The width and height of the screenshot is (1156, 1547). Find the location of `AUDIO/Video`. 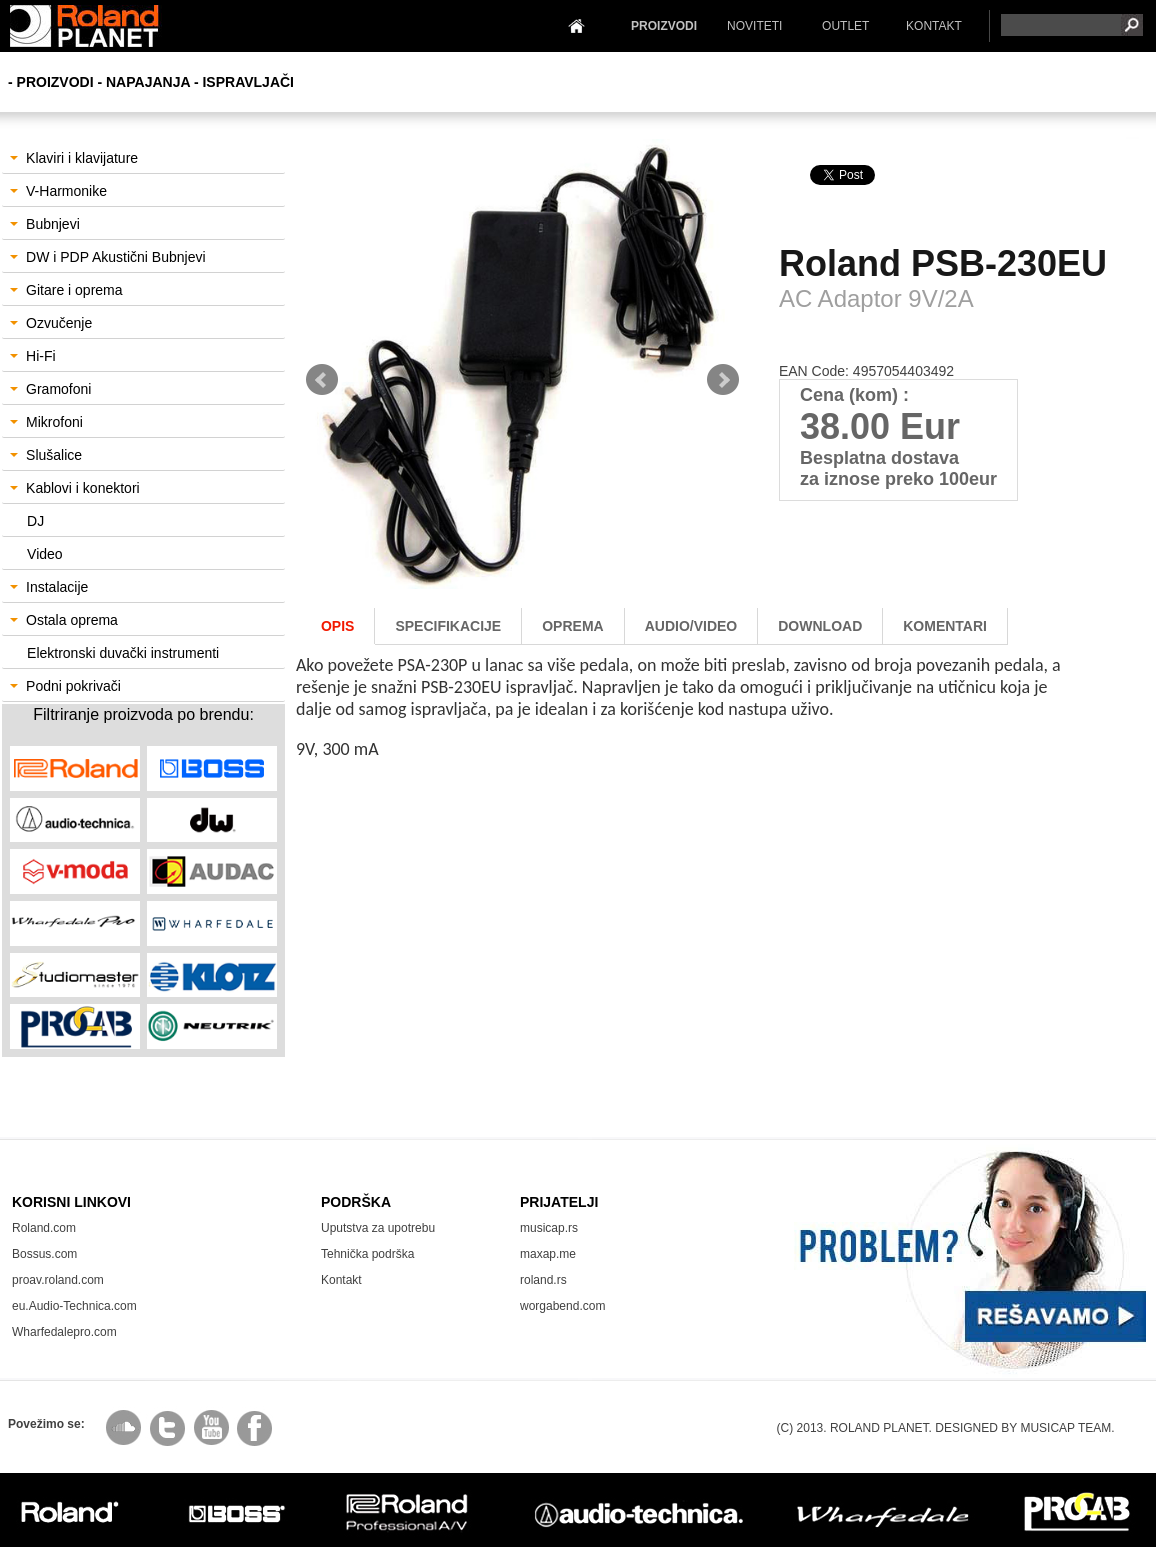

AUDIO/Video is located at coordinates (691, 626).